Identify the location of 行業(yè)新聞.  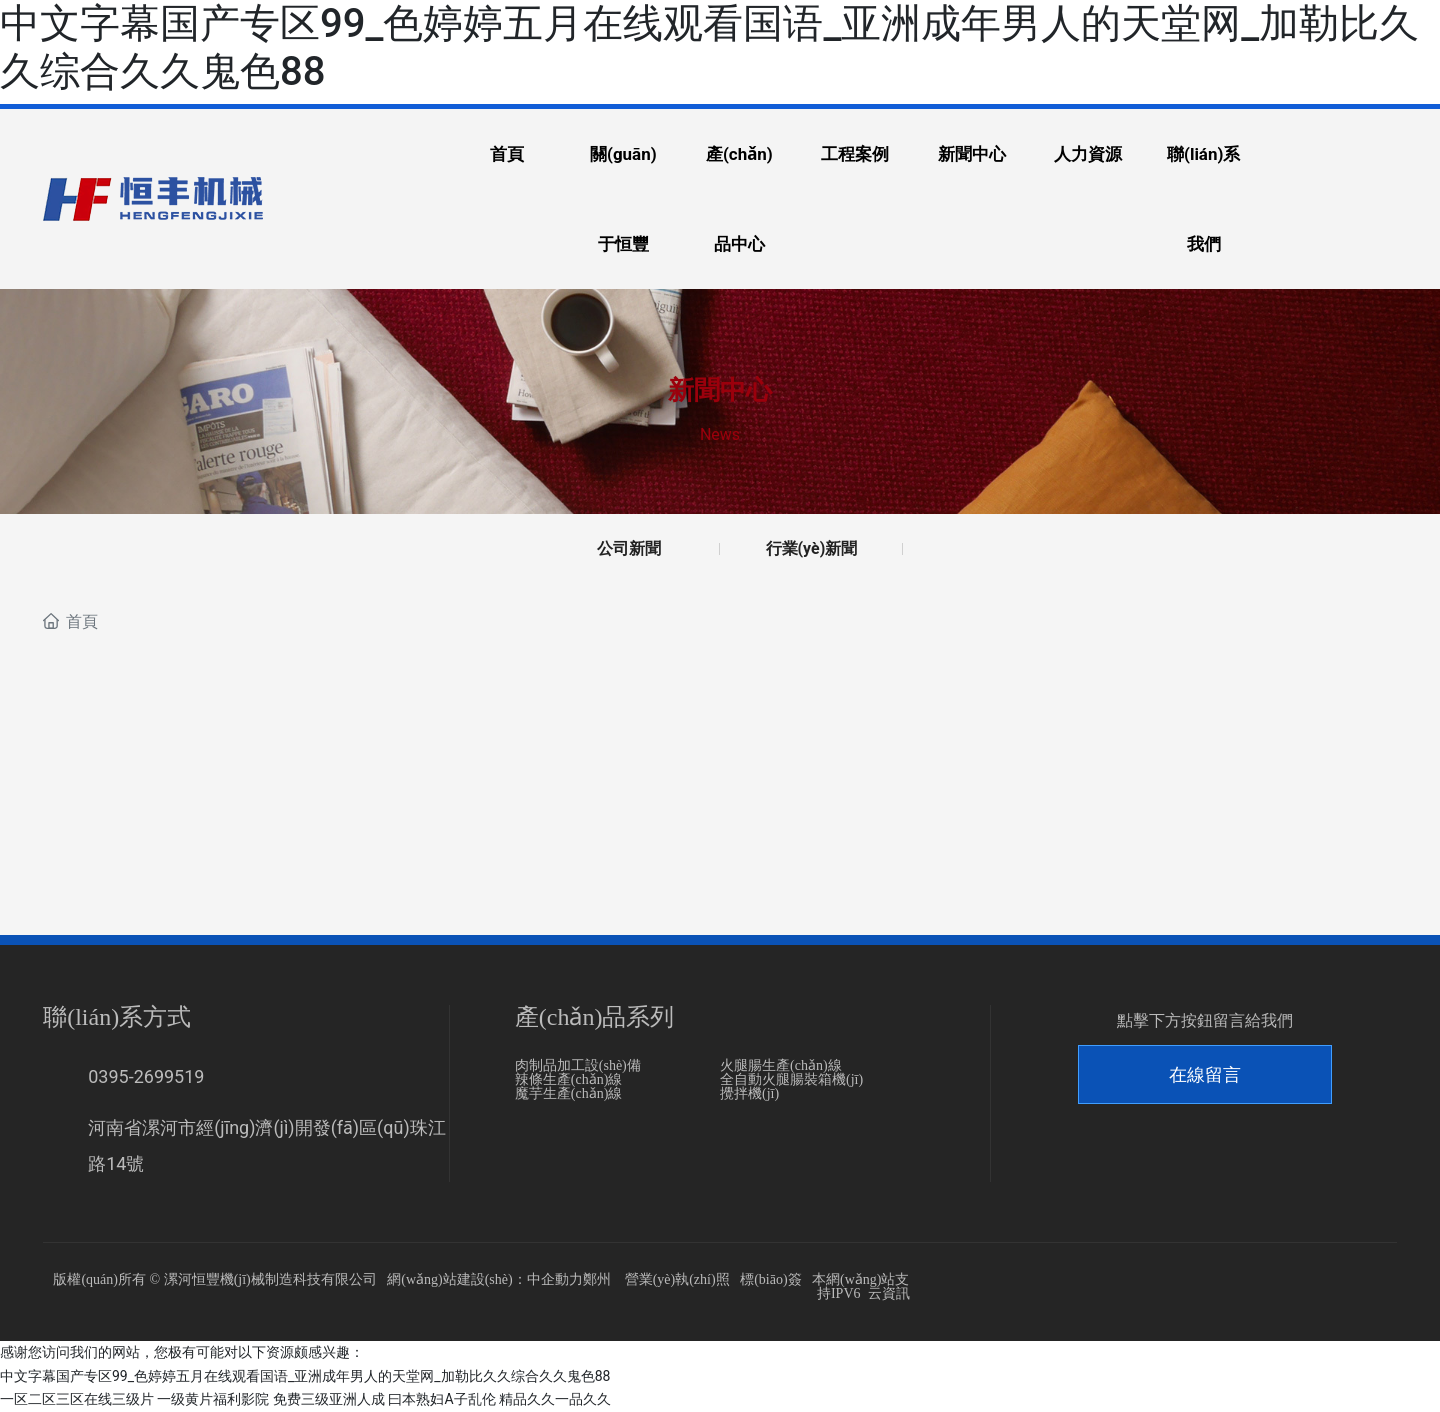
(812, 548).